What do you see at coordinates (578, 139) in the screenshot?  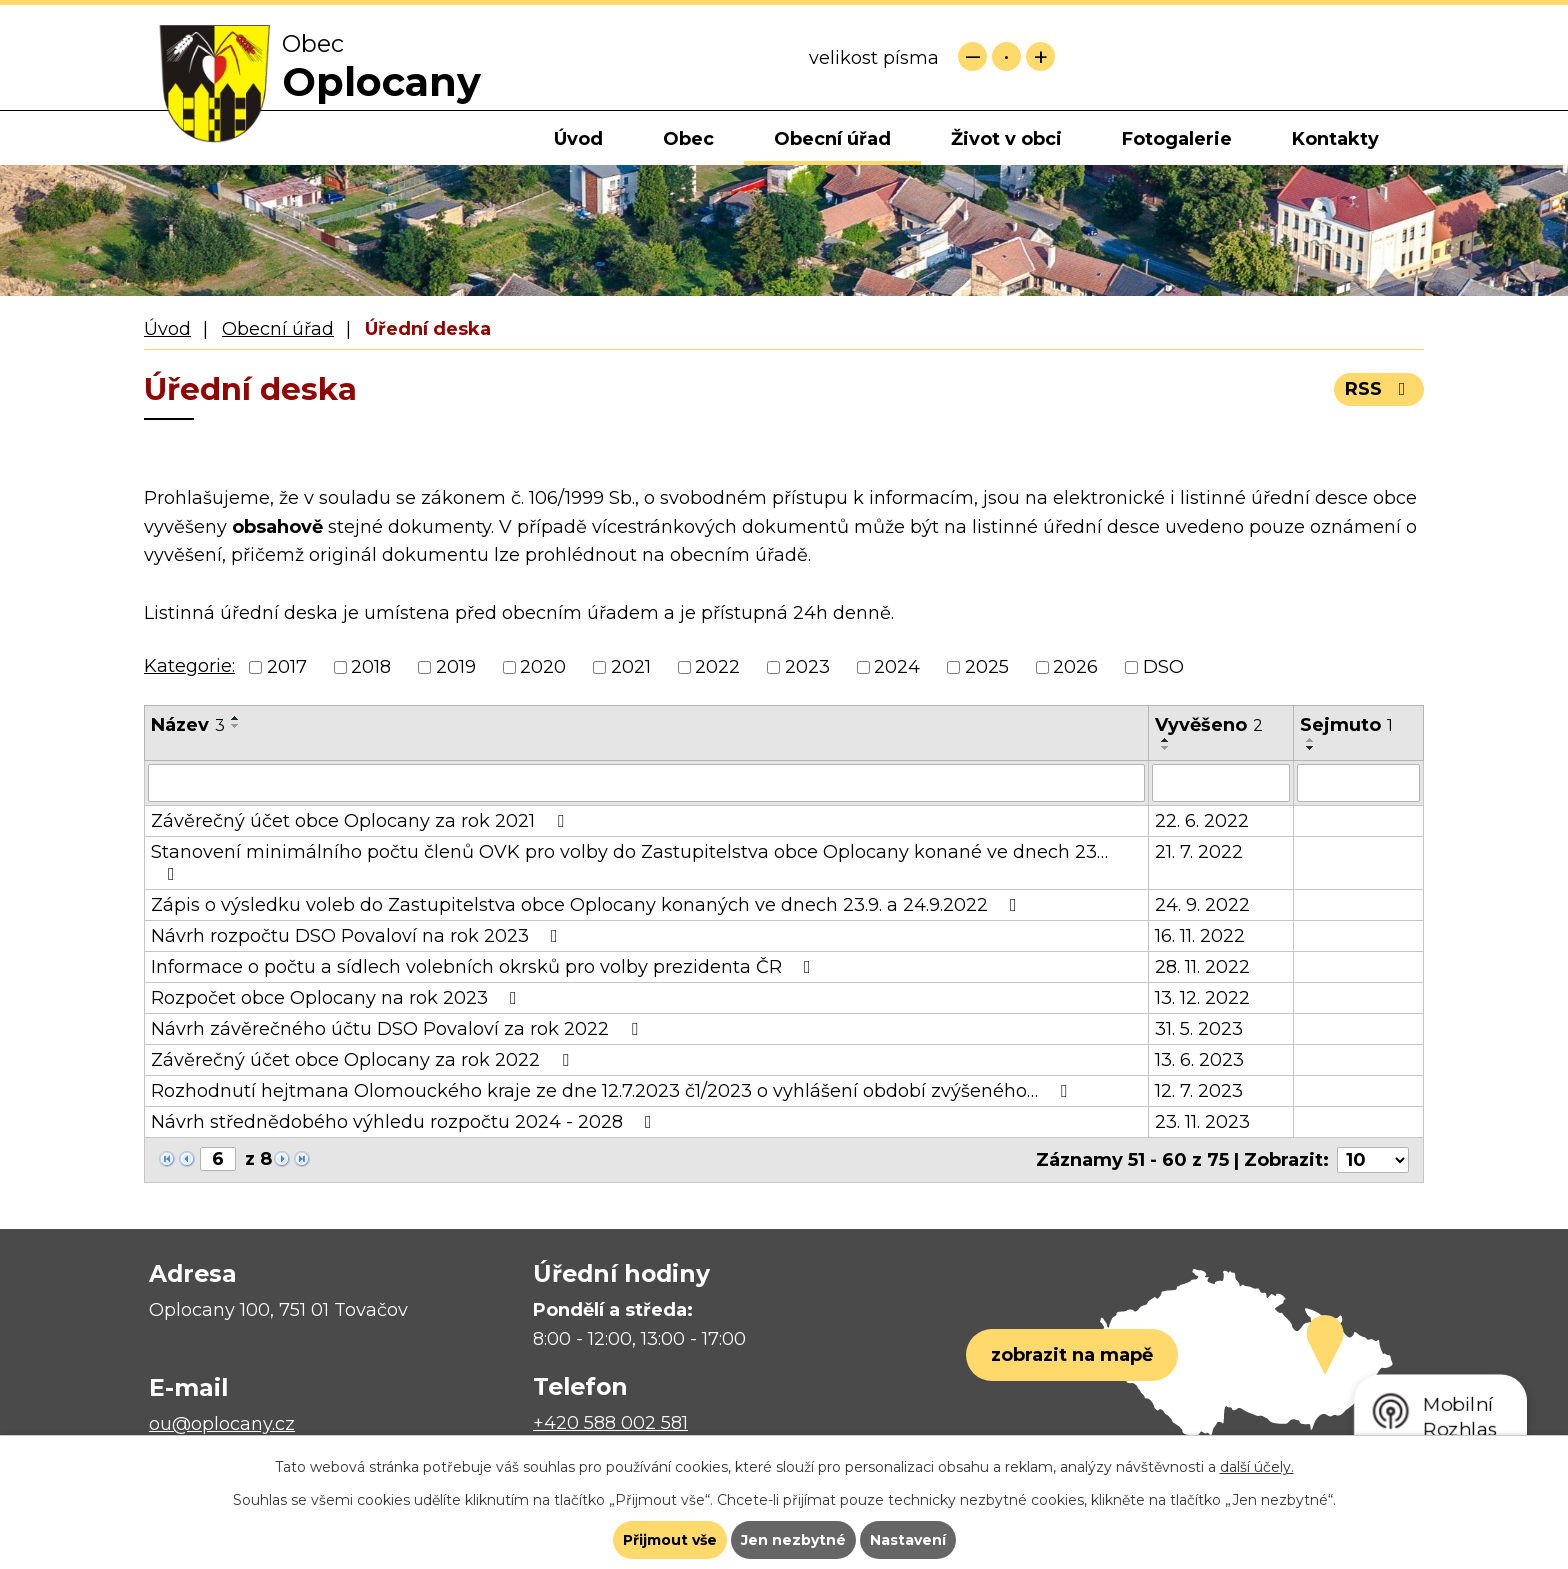 I see `Úvod` at bounding box center [578, 139].